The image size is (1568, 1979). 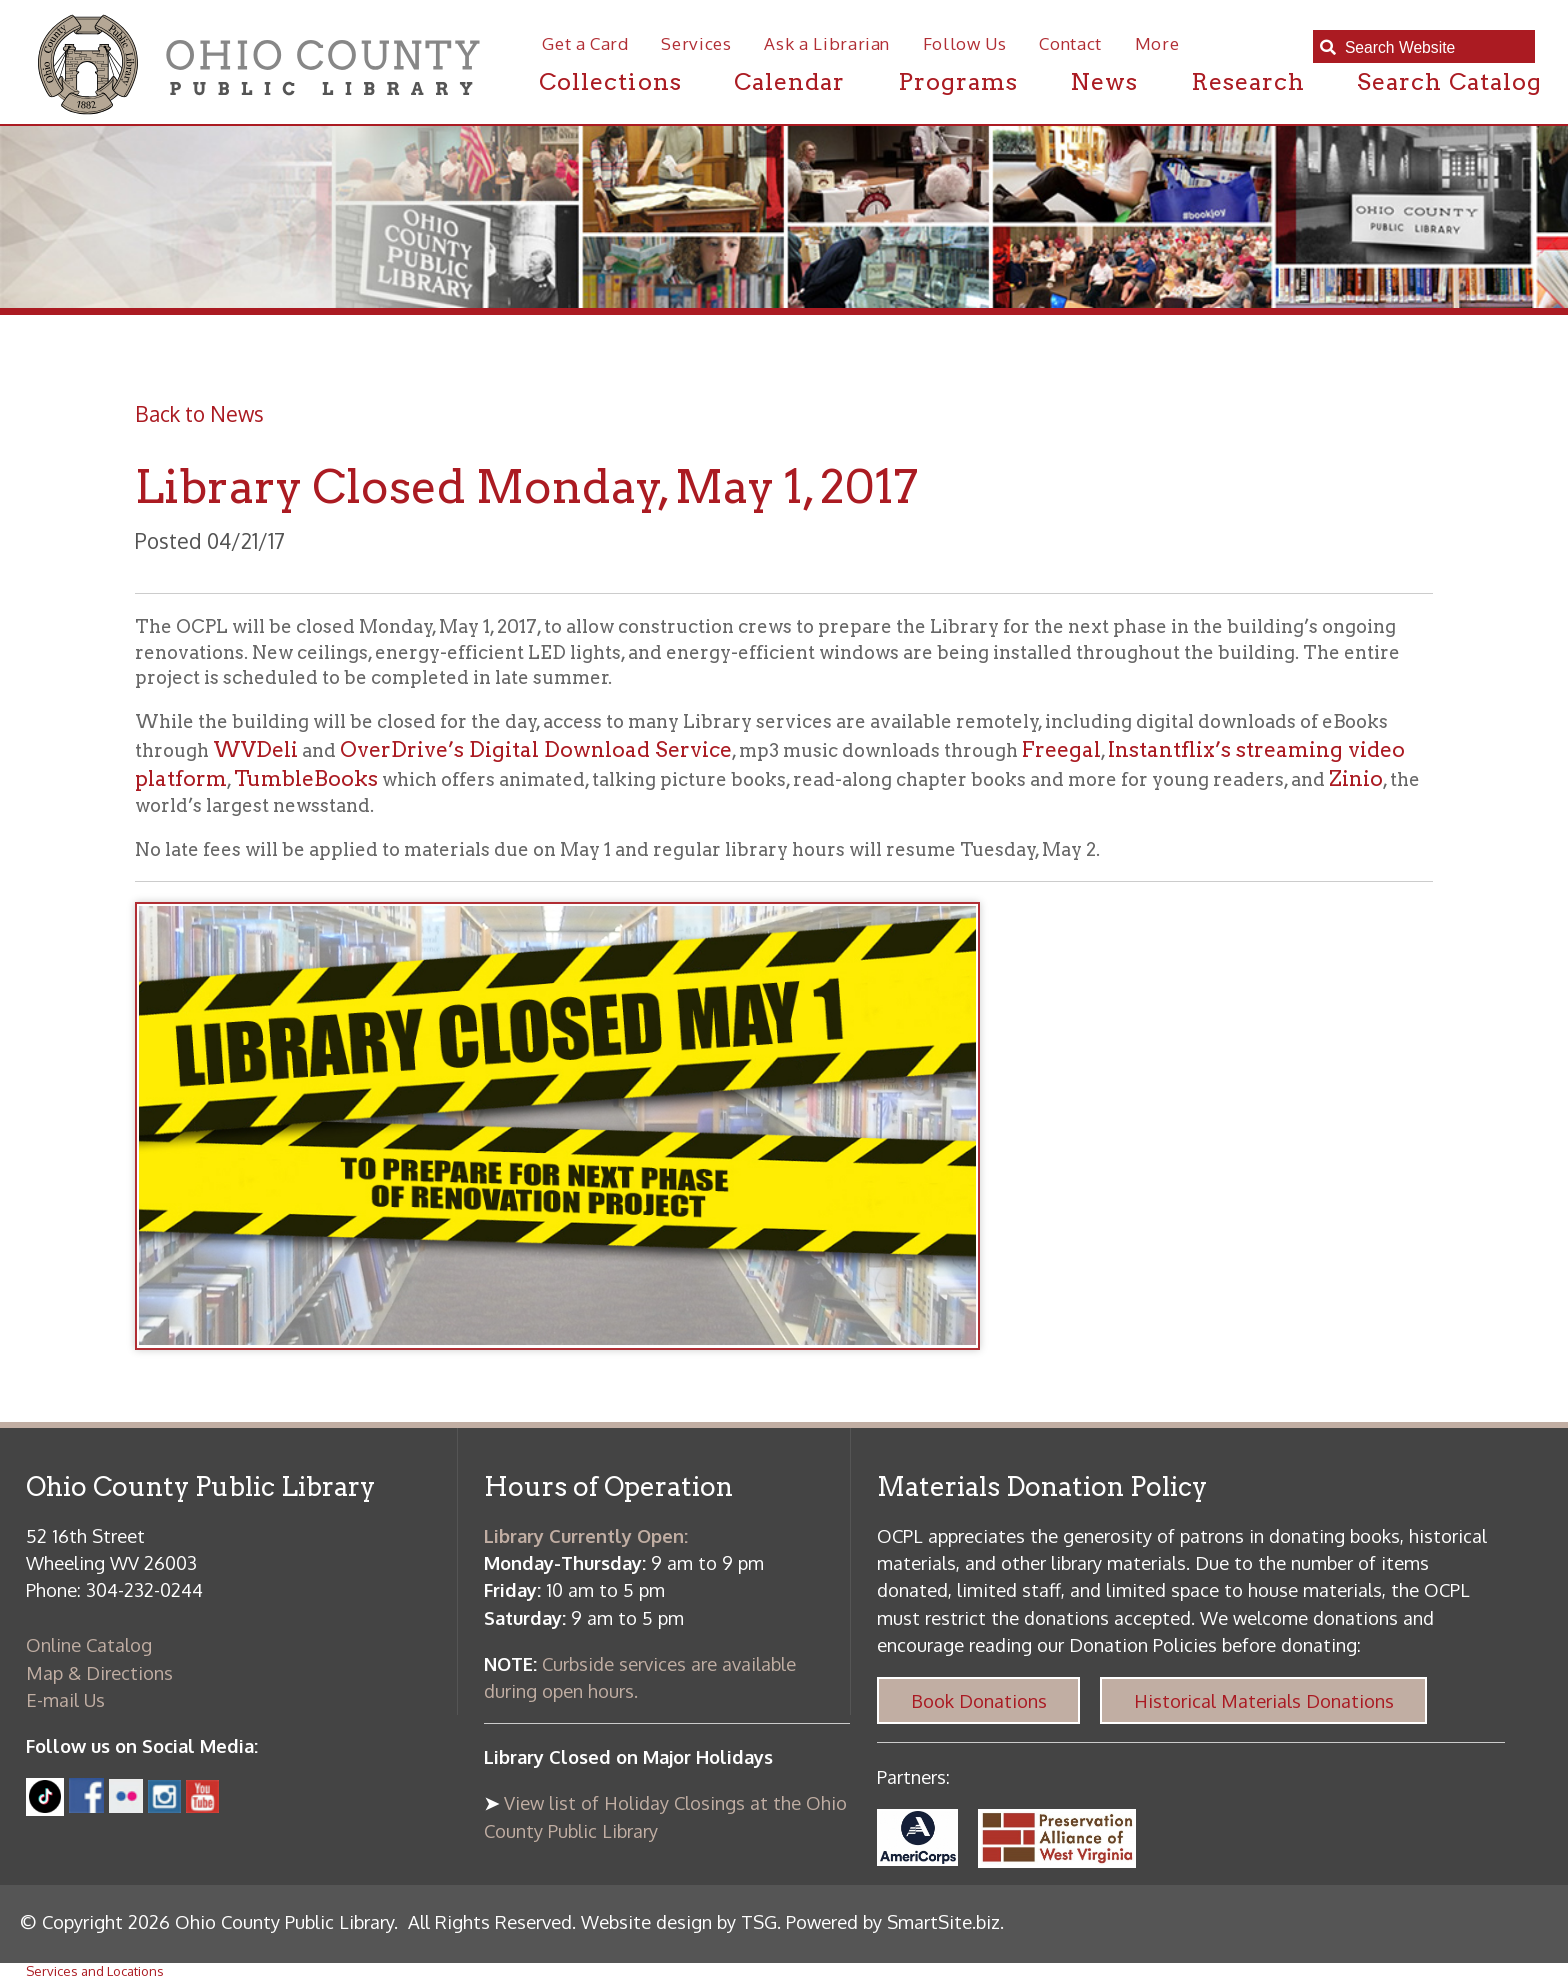 I want to click on Contact, so click(x=1070, y=43).